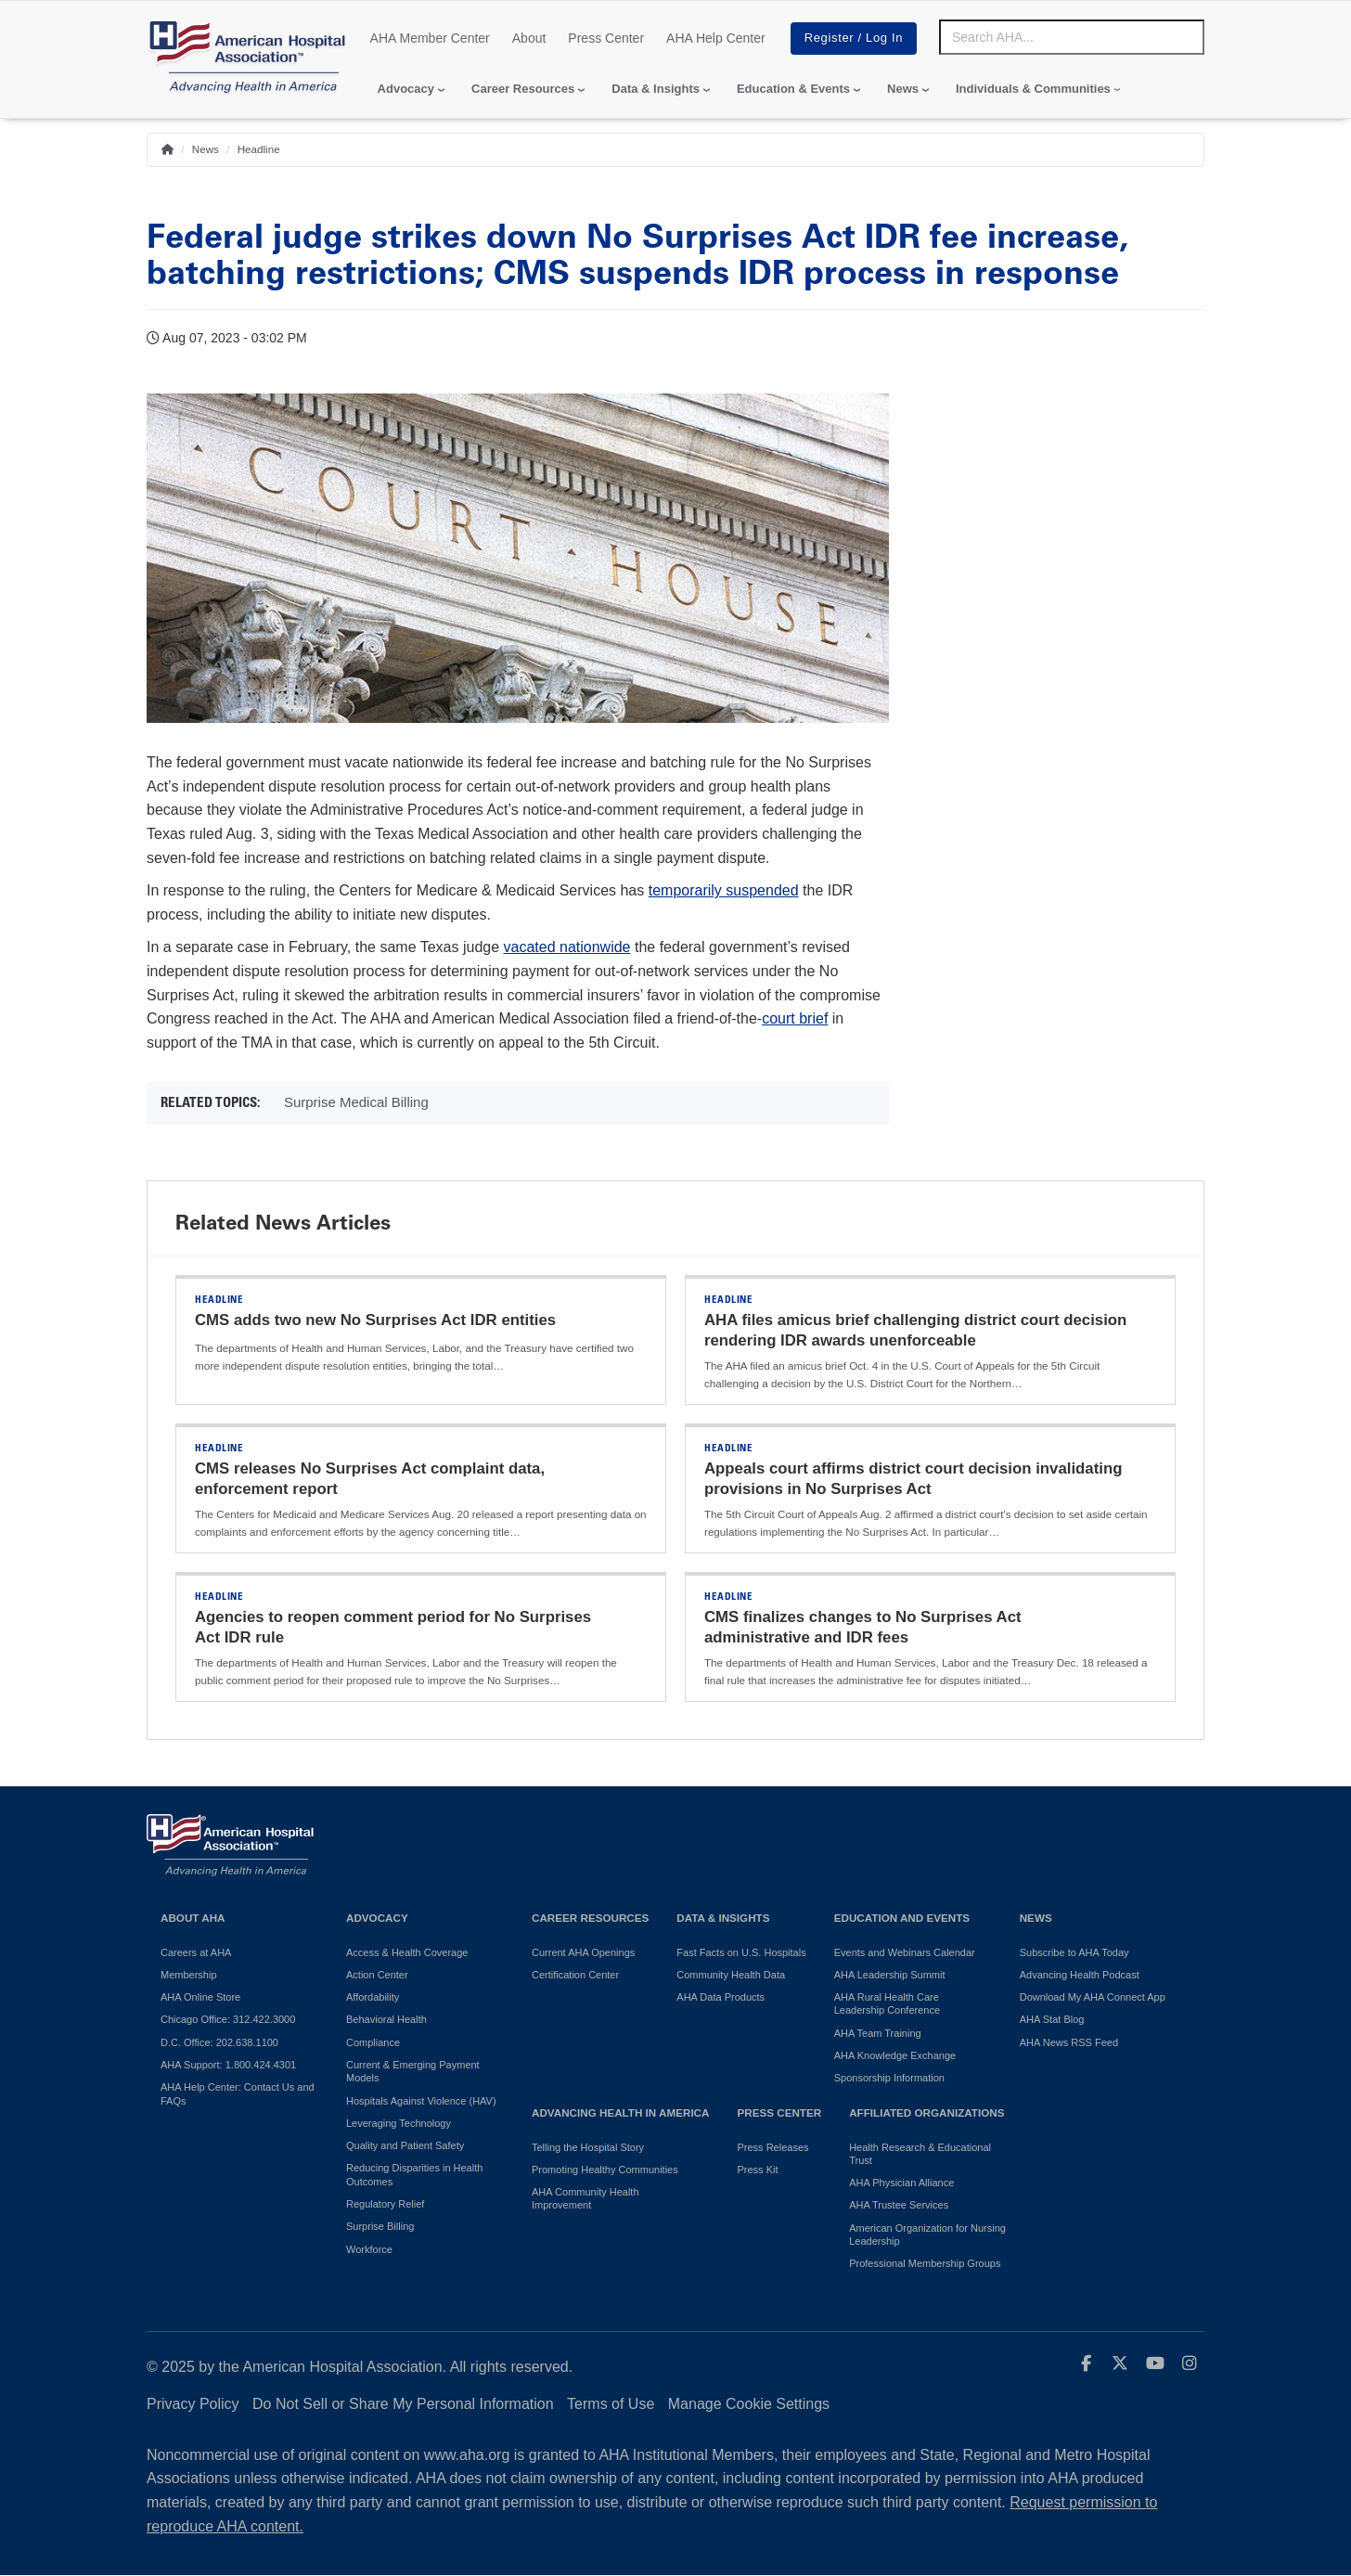  I want to click on Events and Webinars Calendar, so click(904, 1952).